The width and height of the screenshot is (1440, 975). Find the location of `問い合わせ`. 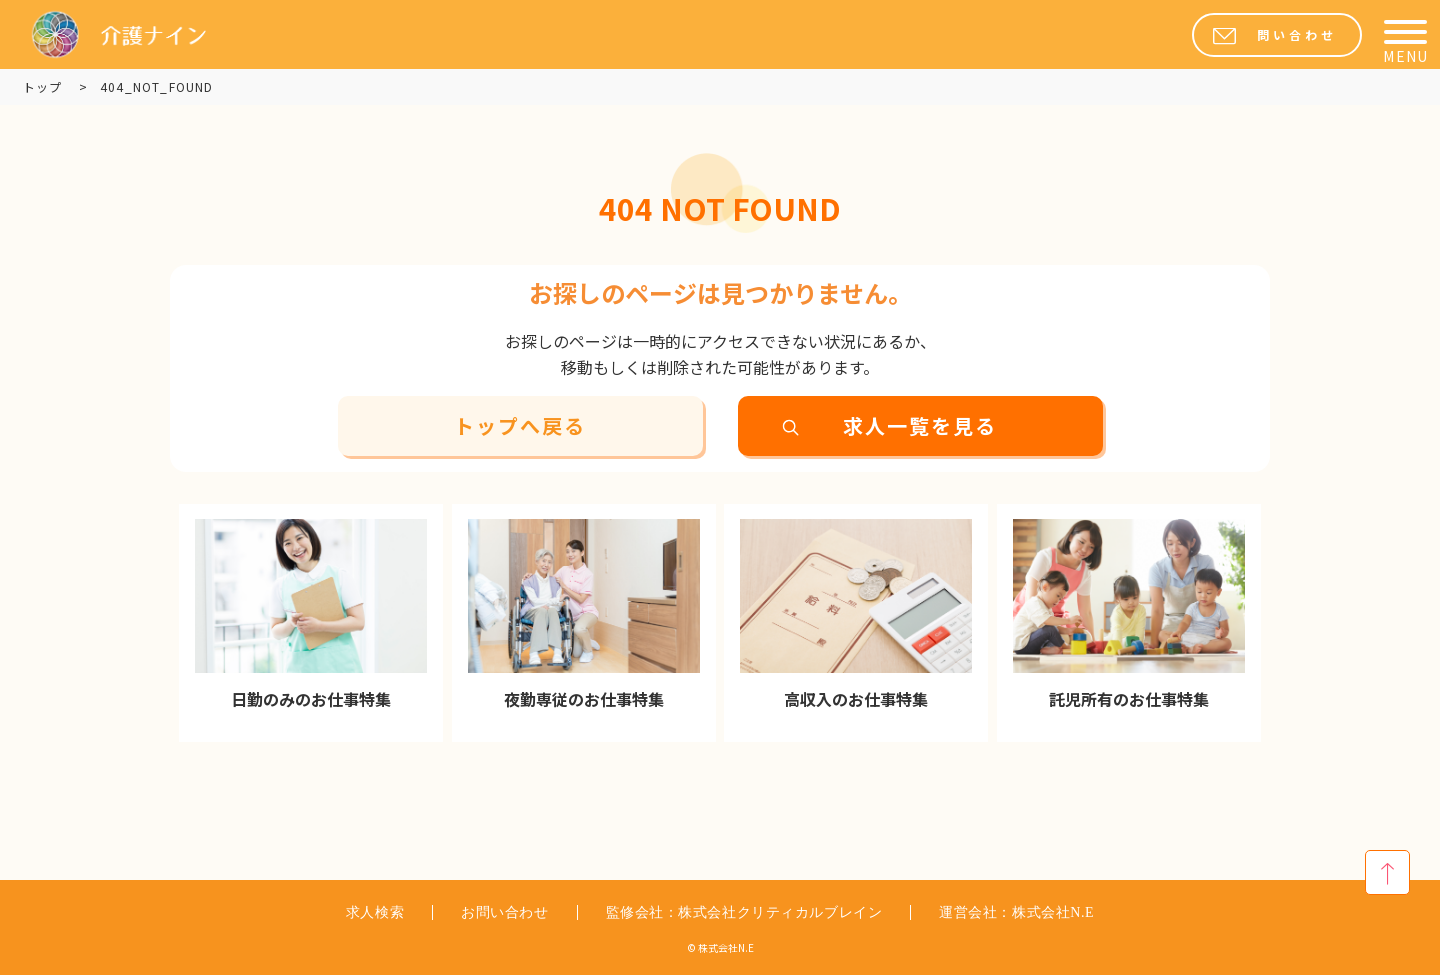

問い合わせ is located at coordinates (1297, 35).